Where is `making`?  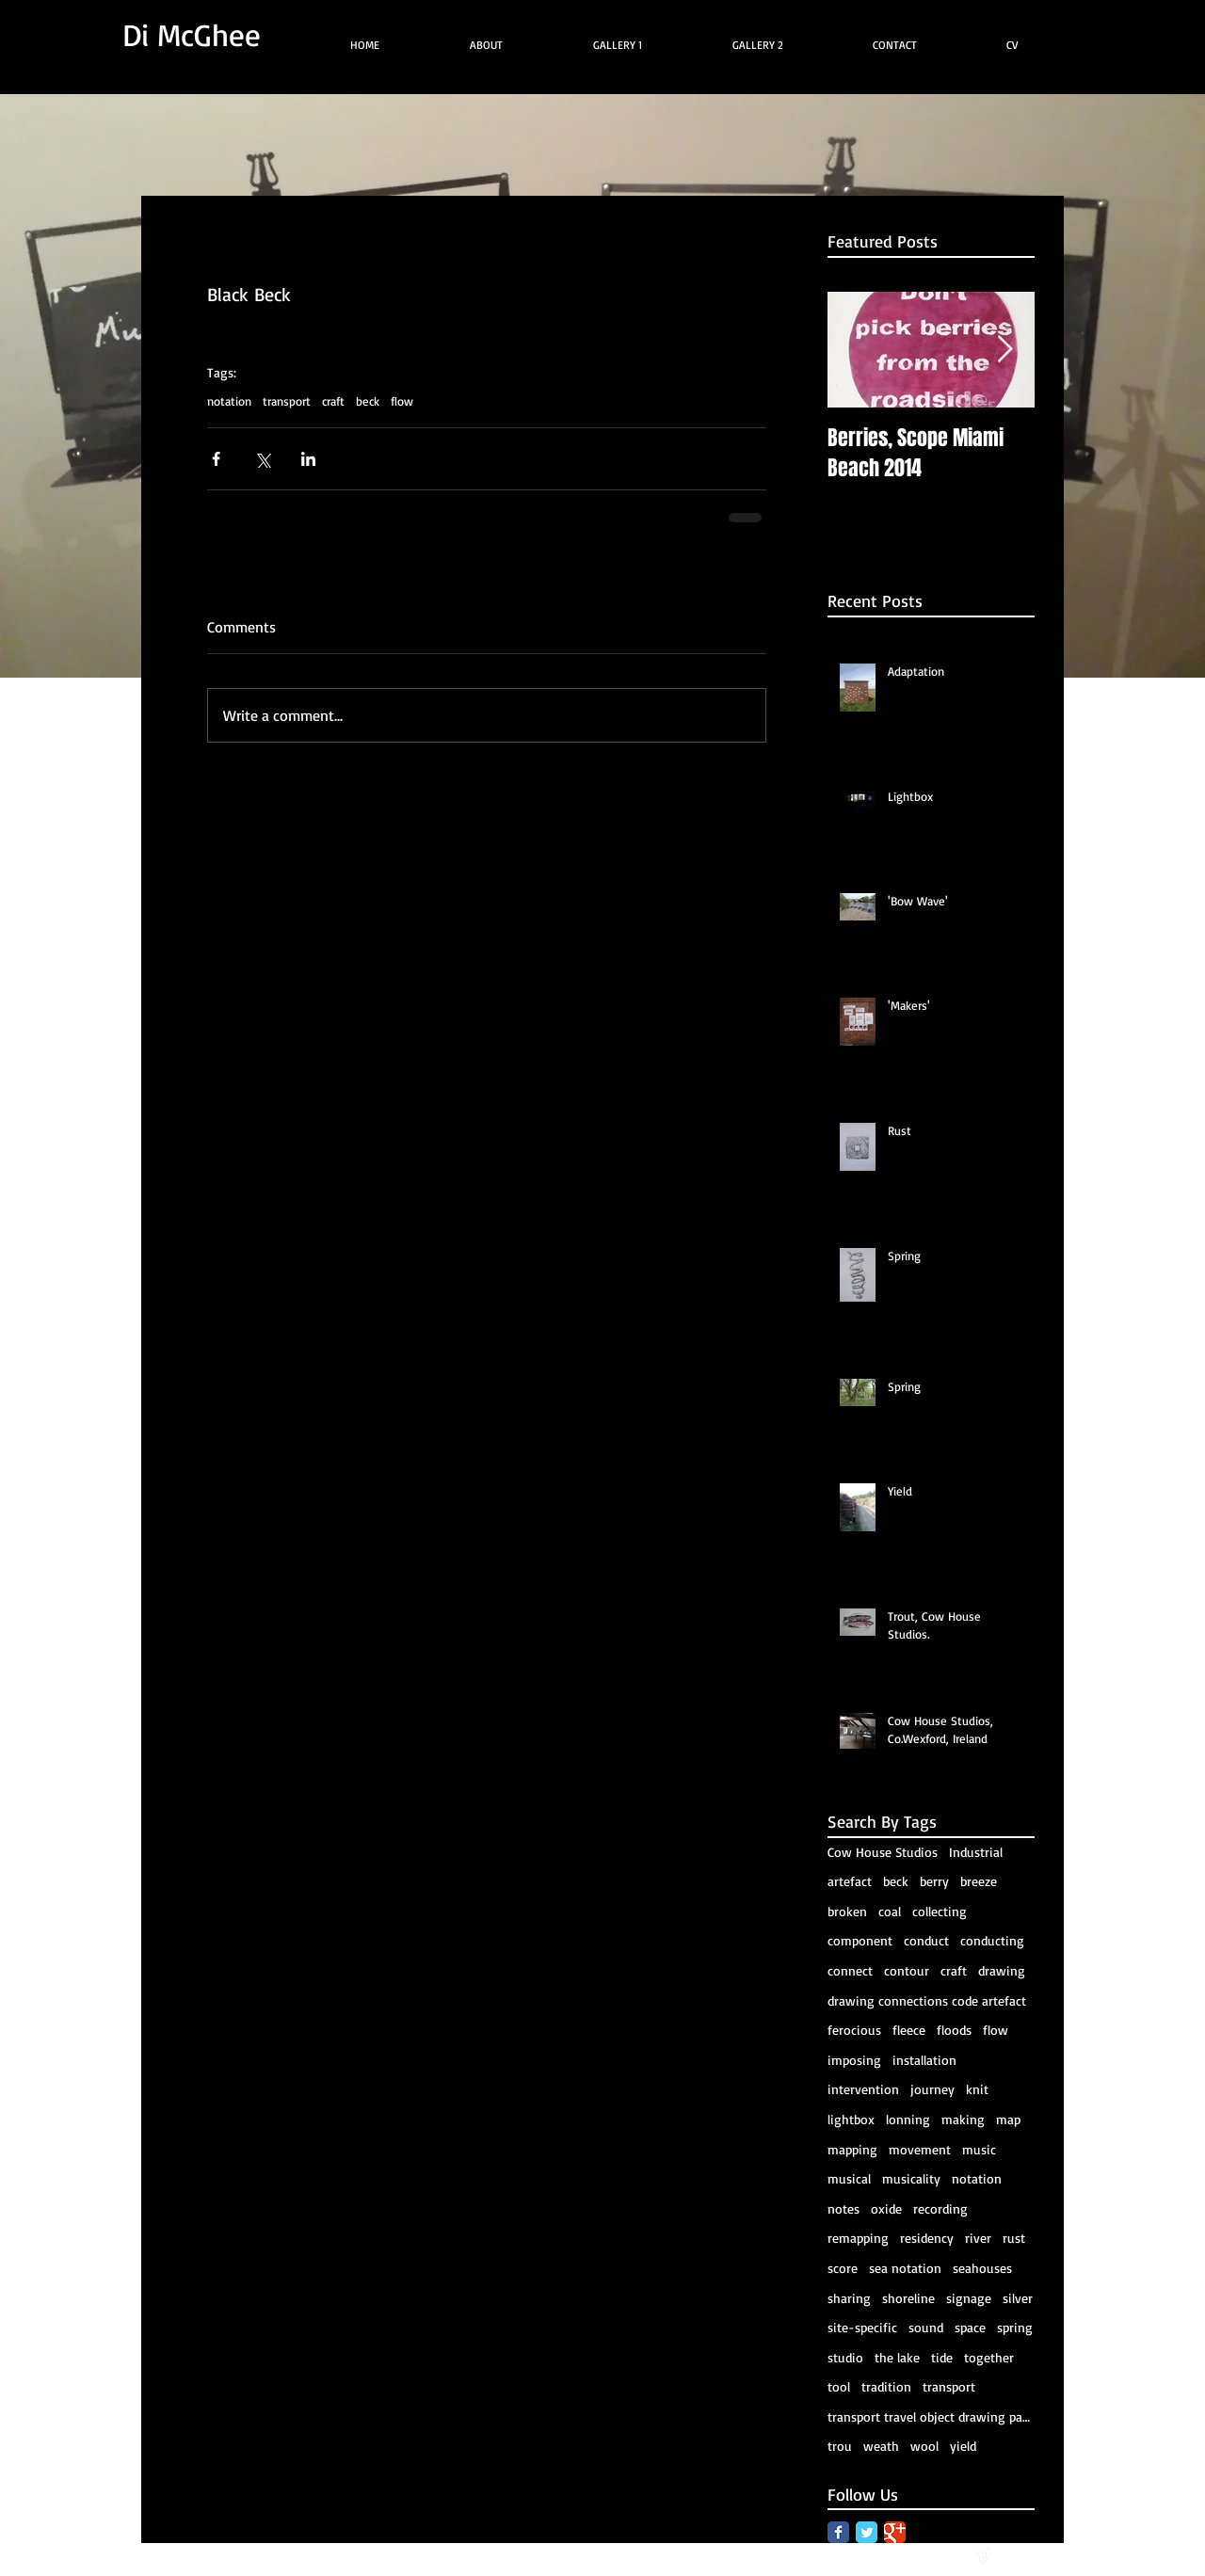
making is located at coordinates (963, 2119).